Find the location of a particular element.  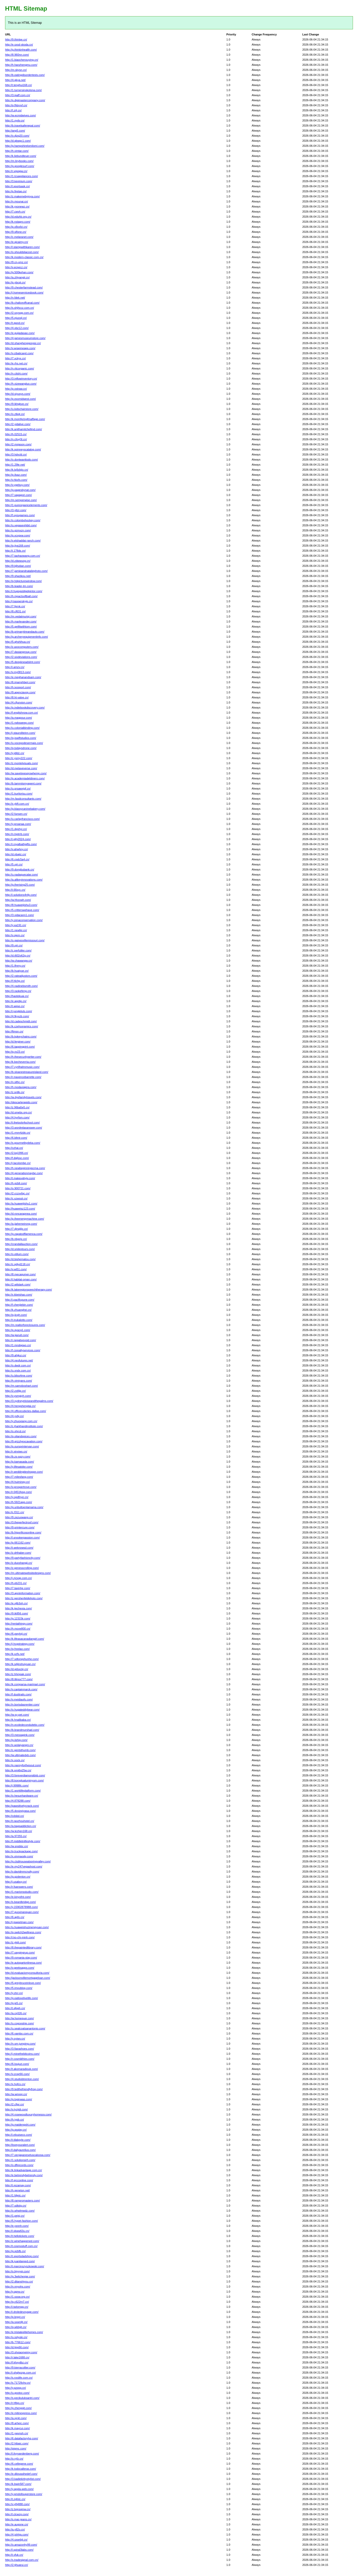

http://b.huaiyue.cn/ is located at coordinates (17, 970).